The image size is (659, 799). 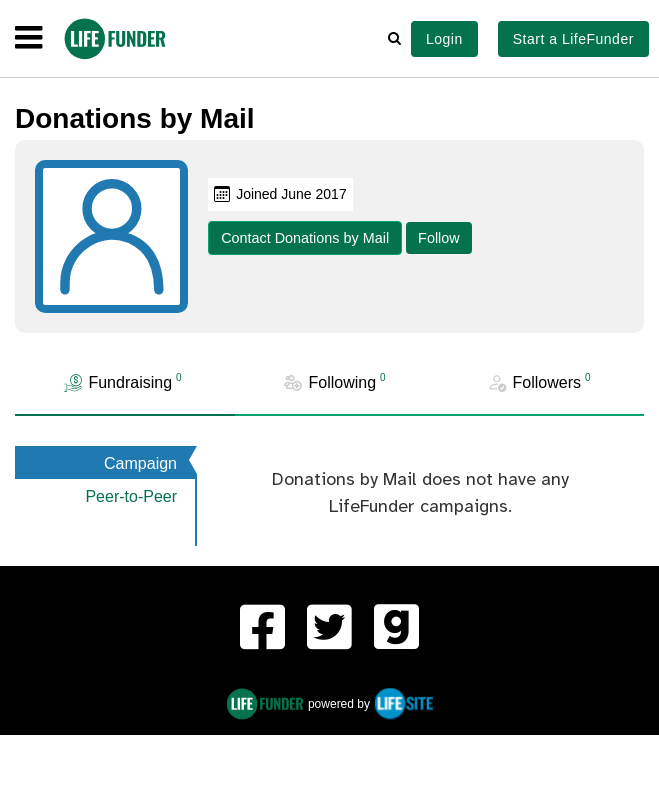 What do you see at coordinates (262, 630) in the screenshot?
I see `[LifeFunder on Facebook]` at bounding box center [262, 630].